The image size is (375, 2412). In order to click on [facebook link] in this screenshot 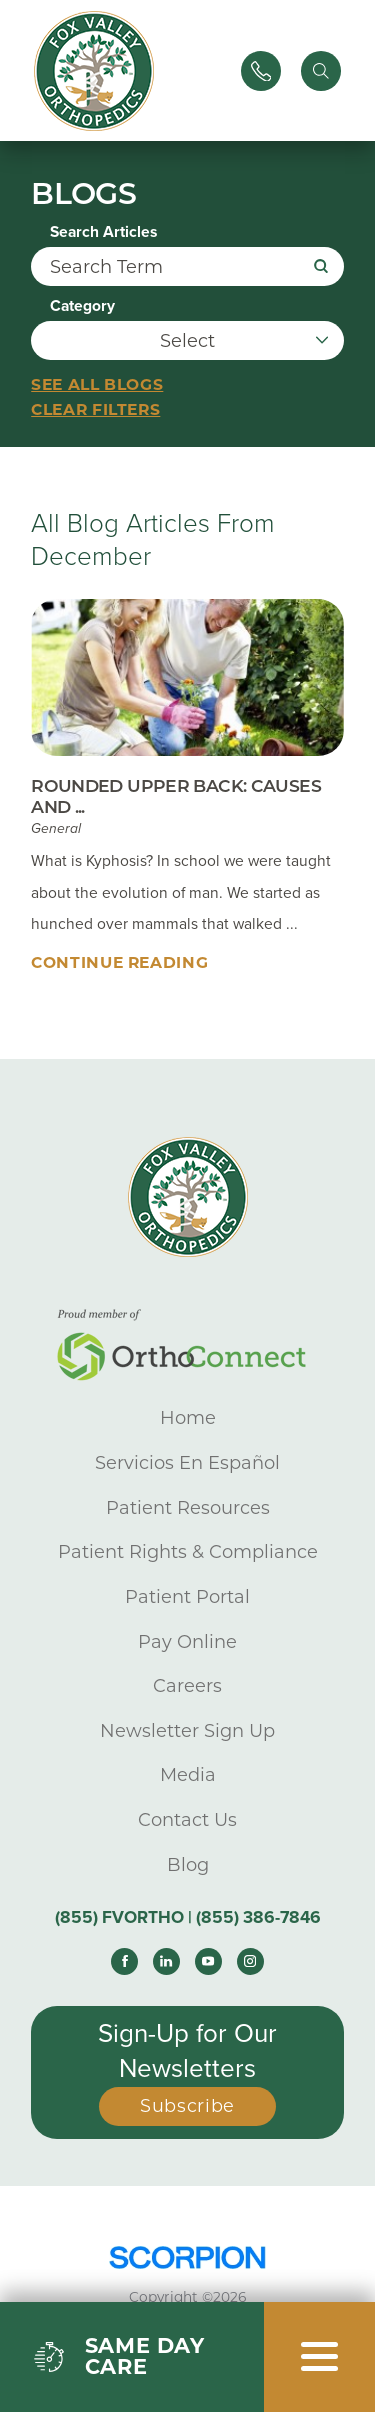, I will do `click(124, 1961)`.